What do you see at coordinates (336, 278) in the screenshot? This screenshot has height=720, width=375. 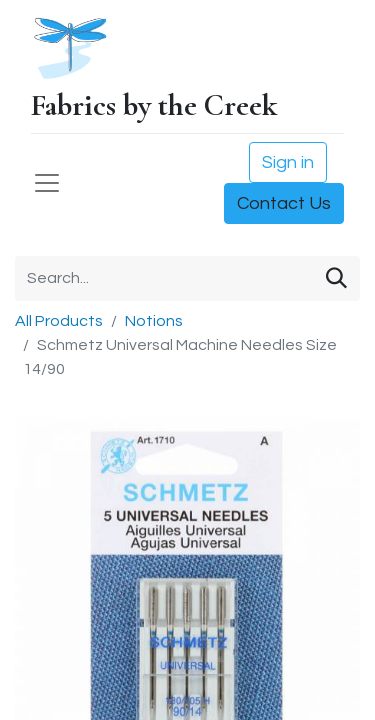 I see `[Search]` at bounding box center [336, 278].